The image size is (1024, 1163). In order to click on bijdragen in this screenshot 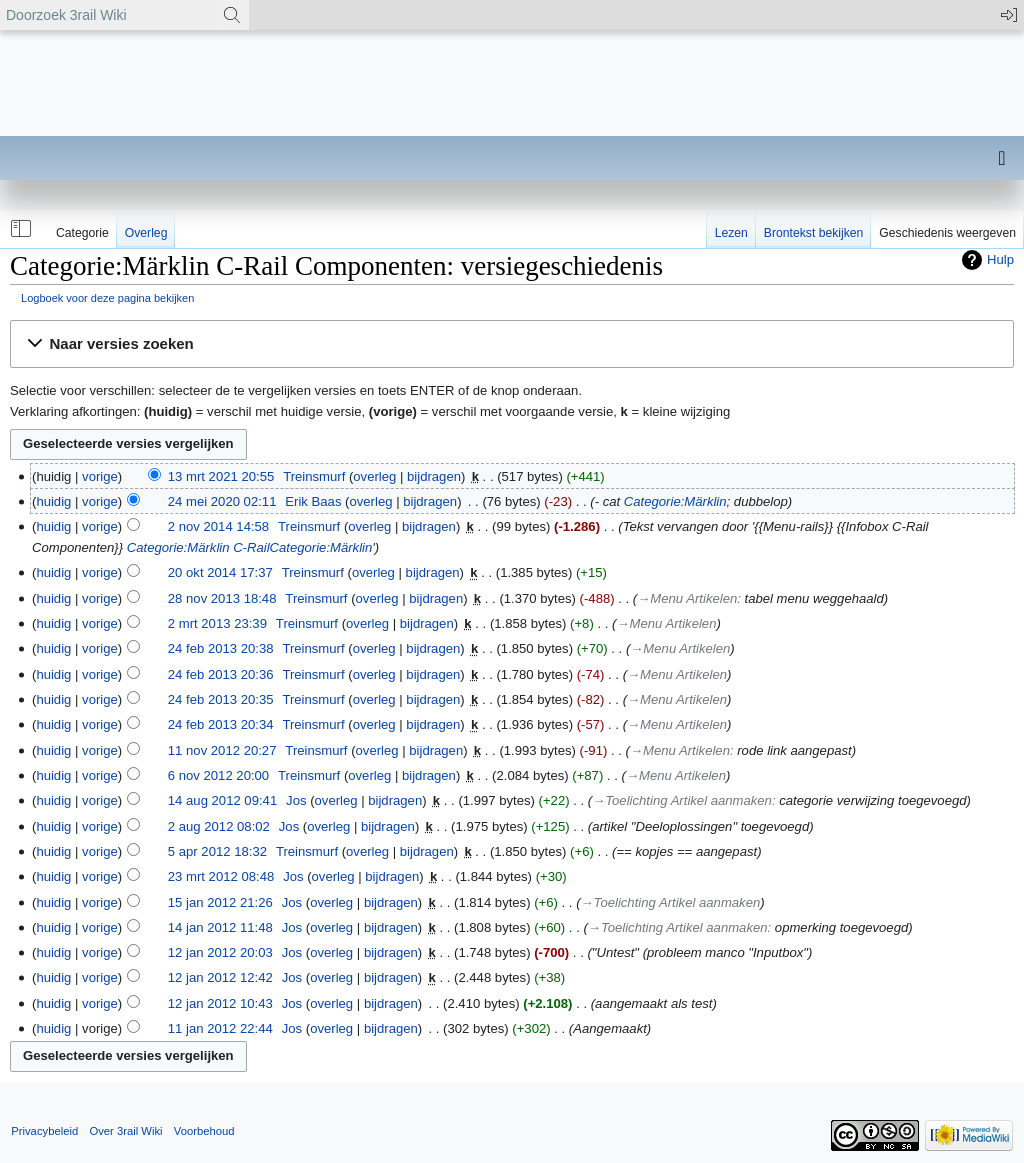, I will do `click(434, 476)`.